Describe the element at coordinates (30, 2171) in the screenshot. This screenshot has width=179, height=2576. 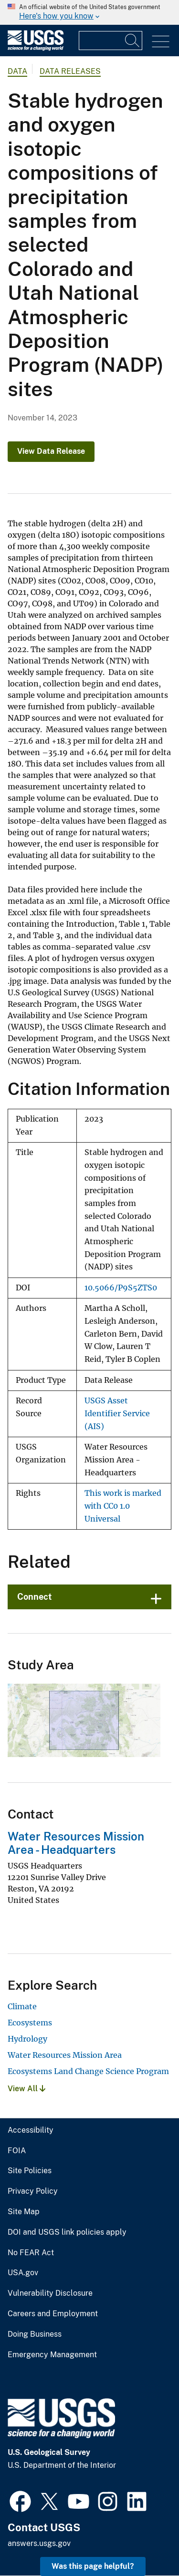
I see `Site Policies` at that location.